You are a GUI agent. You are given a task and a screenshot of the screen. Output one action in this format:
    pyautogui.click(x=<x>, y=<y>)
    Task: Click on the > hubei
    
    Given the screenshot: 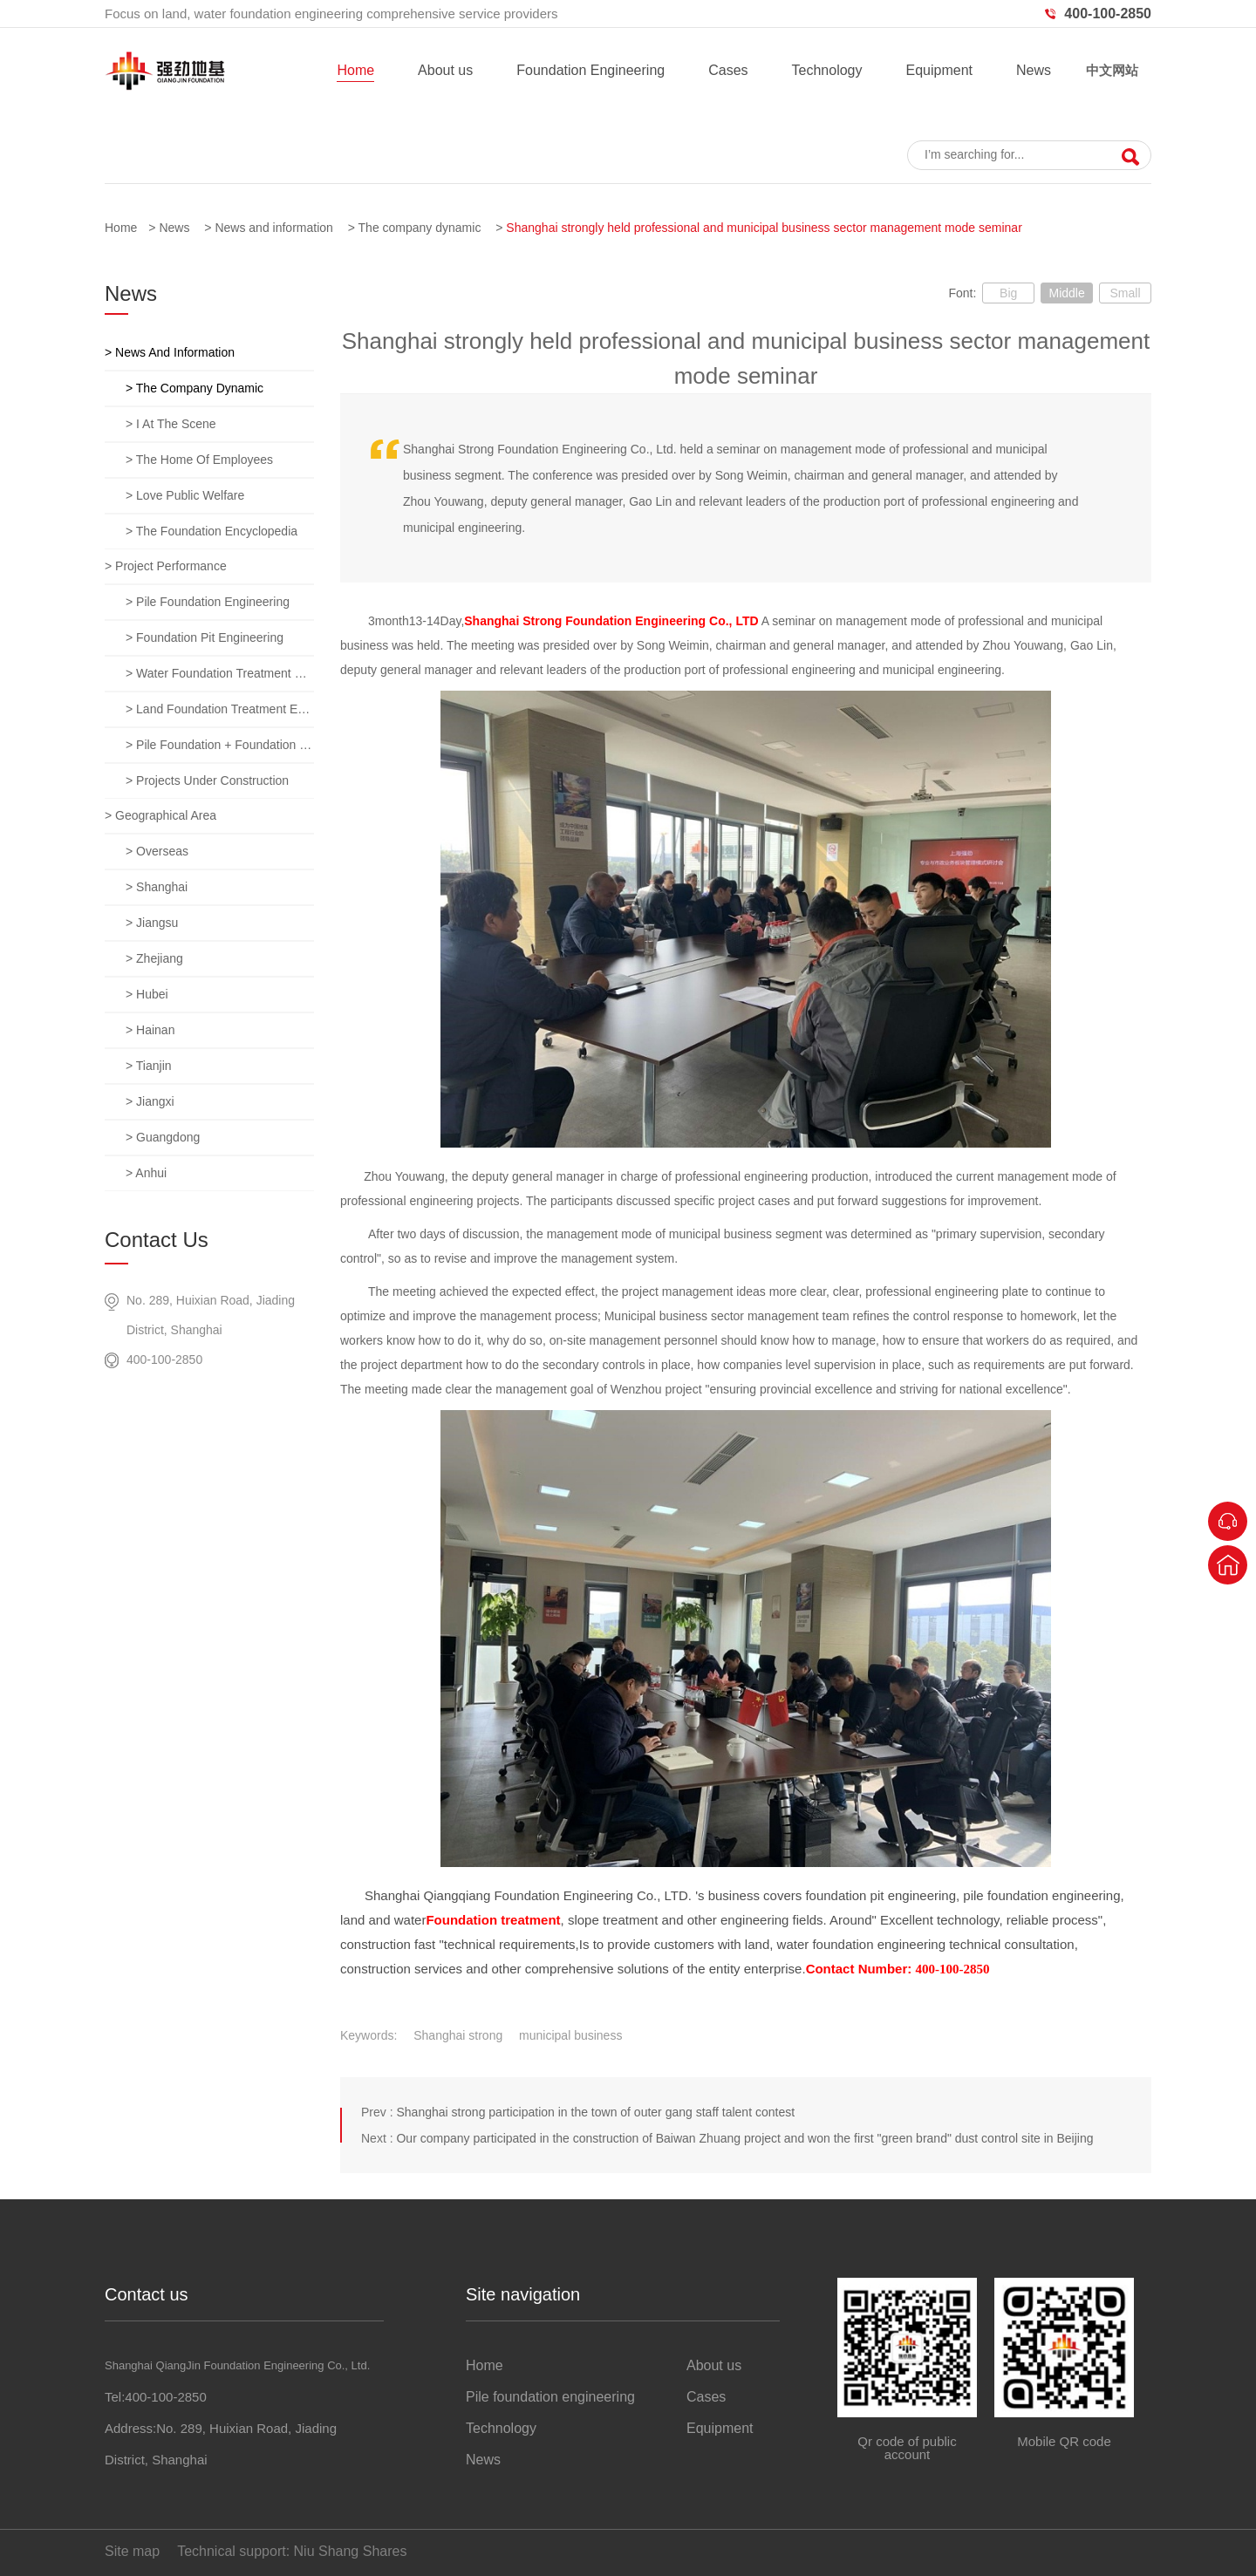 What is the action you would take?
    pyautogui.click(x=147, y=994)
    